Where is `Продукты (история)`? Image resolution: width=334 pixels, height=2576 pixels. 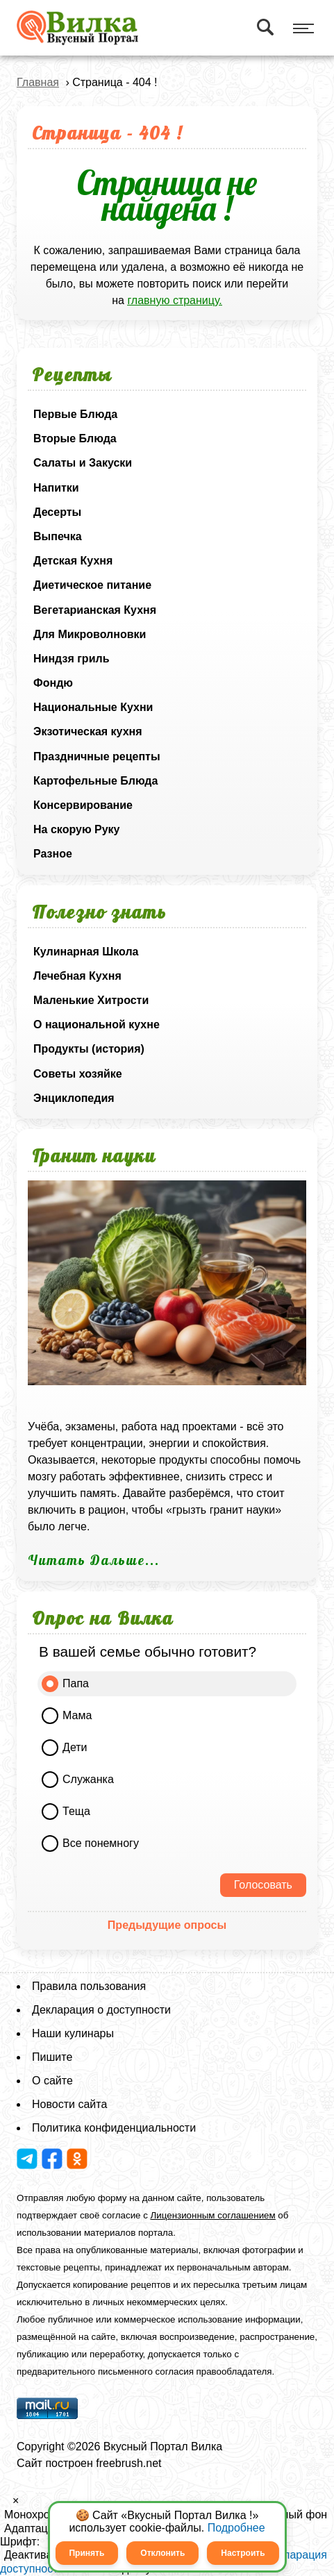 Продукты (история) is located at coordinates (88, 1049).